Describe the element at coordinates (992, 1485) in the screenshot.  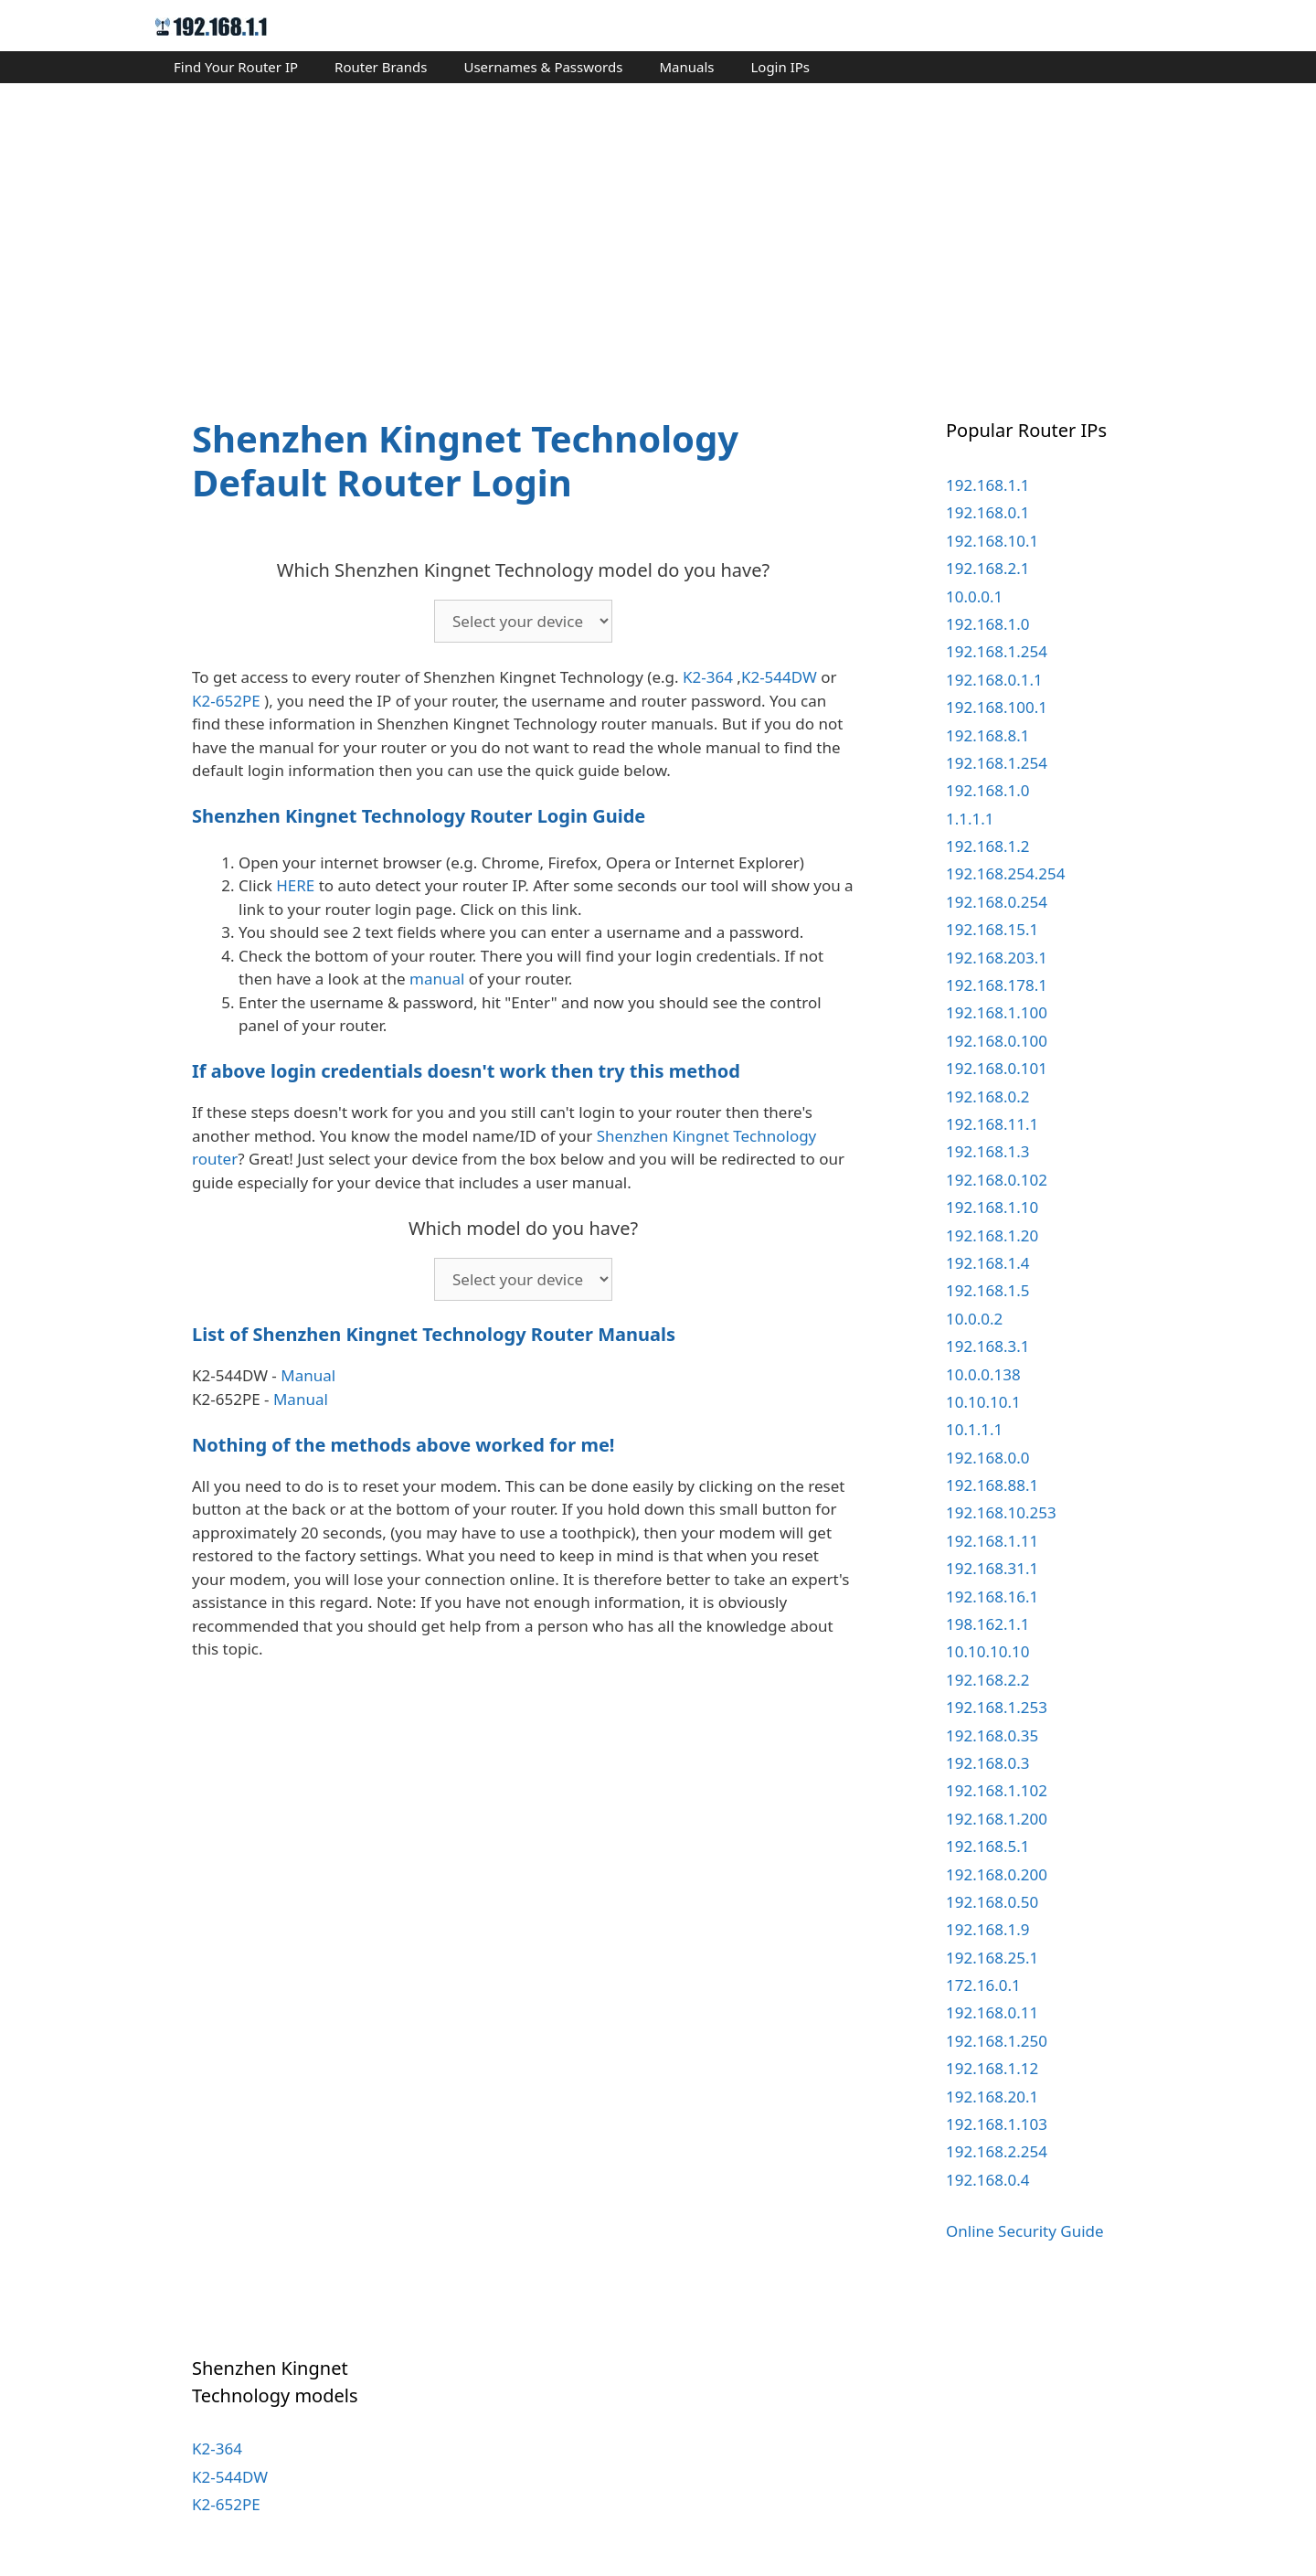
I see `192.168.88.1` at that location.